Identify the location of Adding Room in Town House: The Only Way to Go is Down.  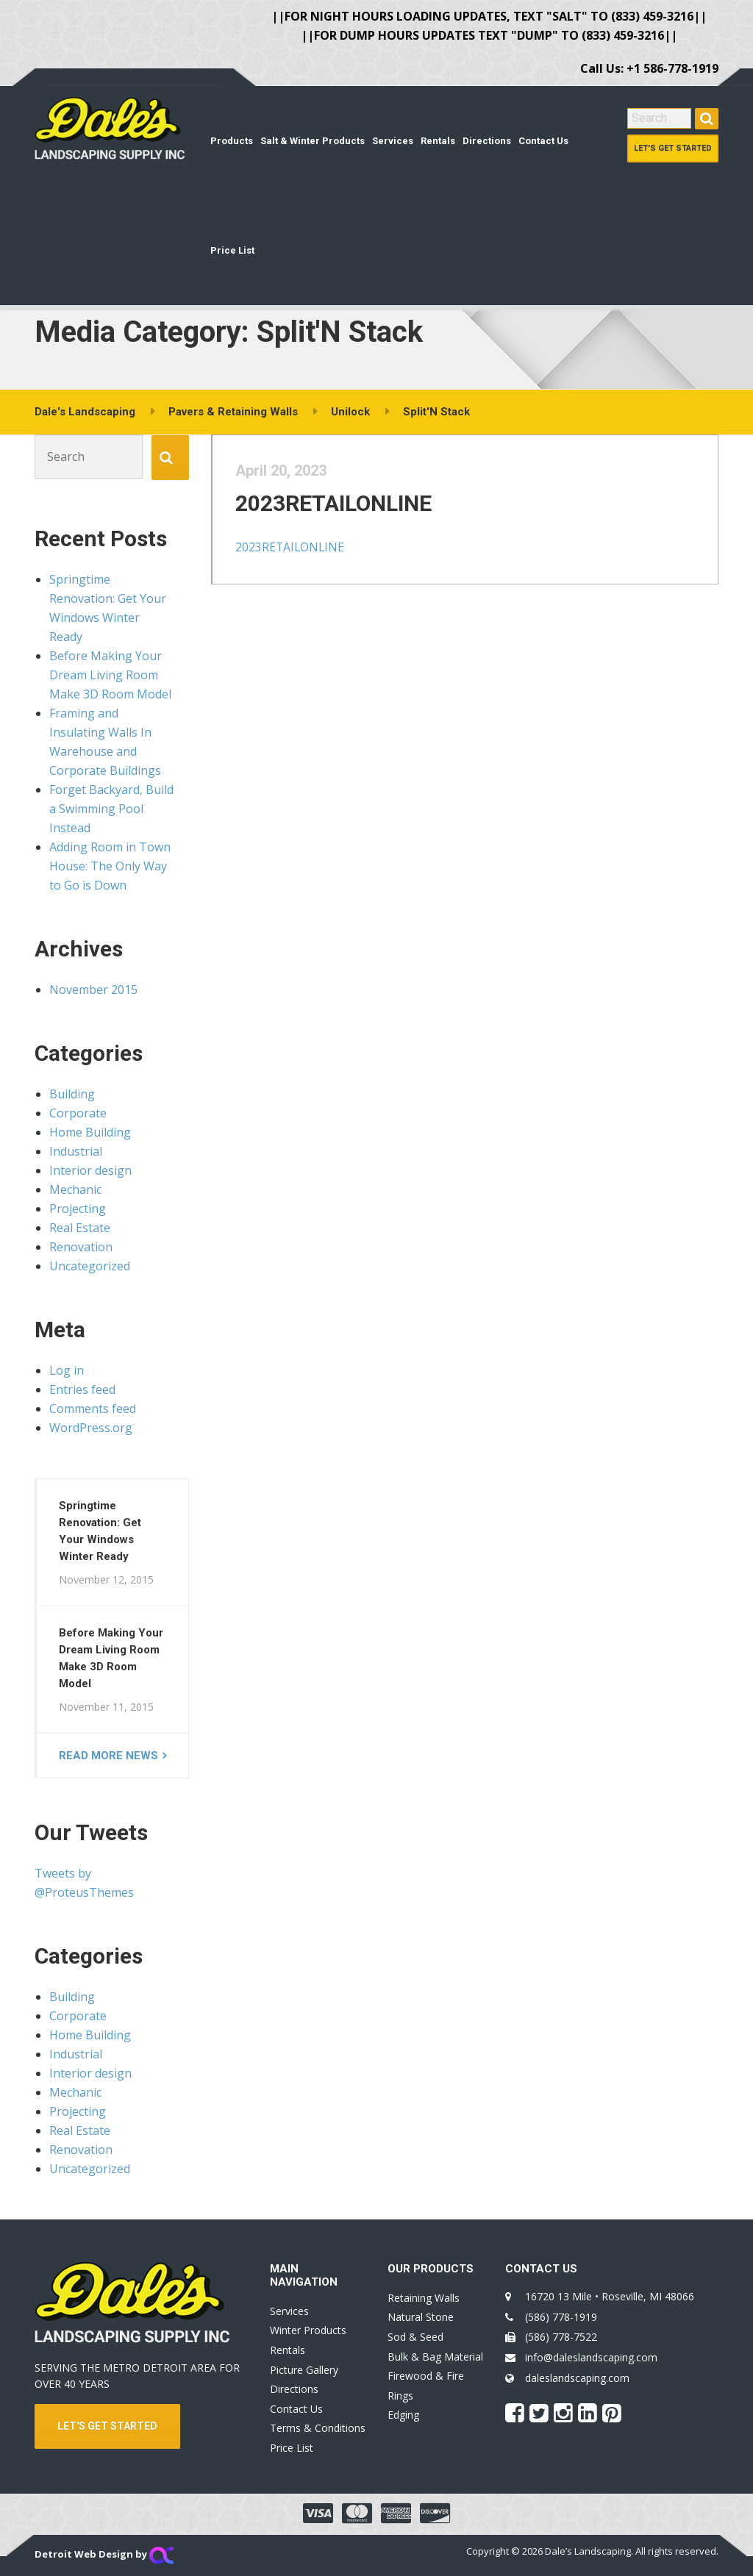
(110, 866).